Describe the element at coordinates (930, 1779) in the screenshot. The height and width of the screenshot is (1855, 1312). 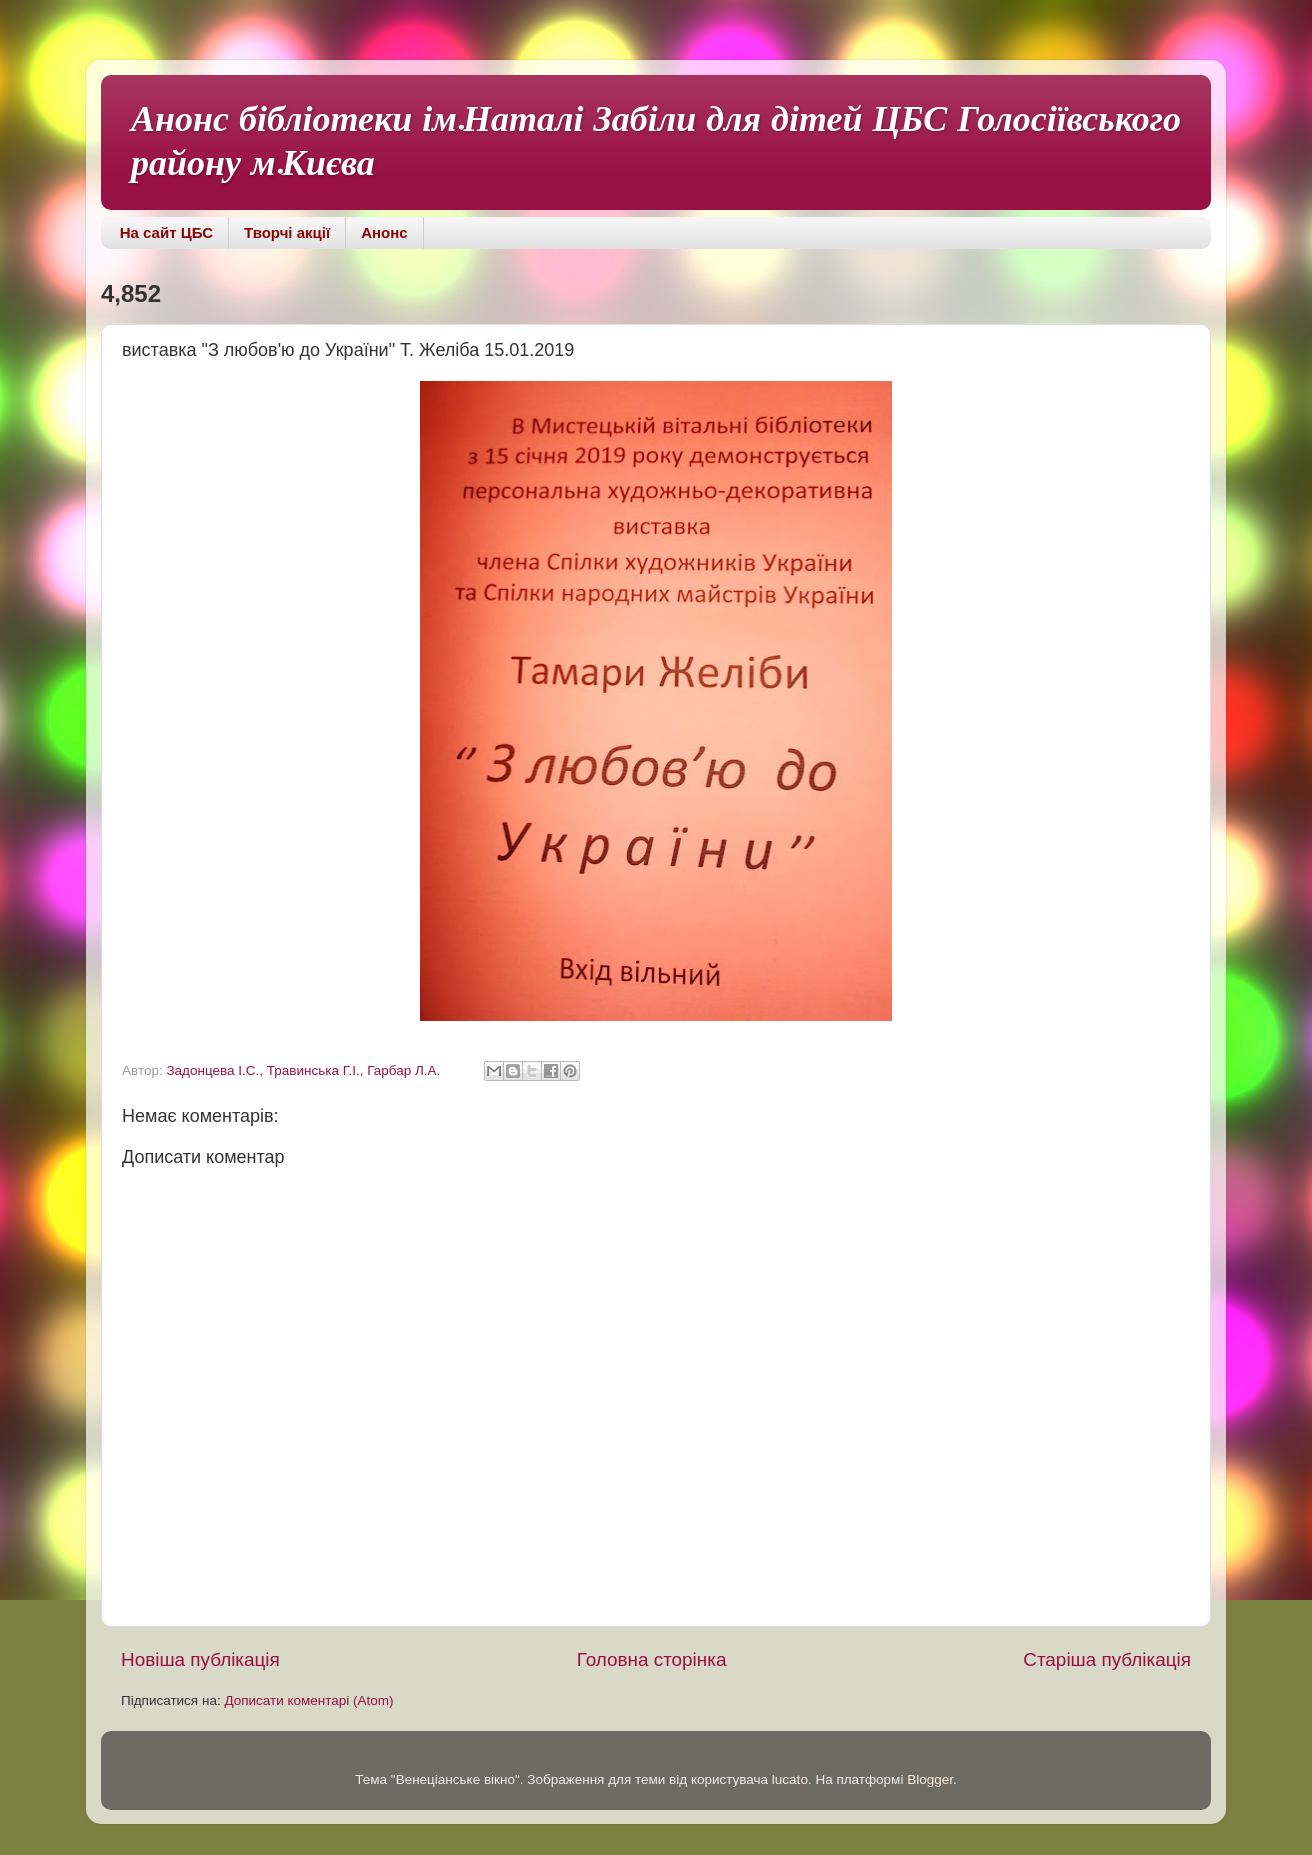
I see `Blogger` at that location.